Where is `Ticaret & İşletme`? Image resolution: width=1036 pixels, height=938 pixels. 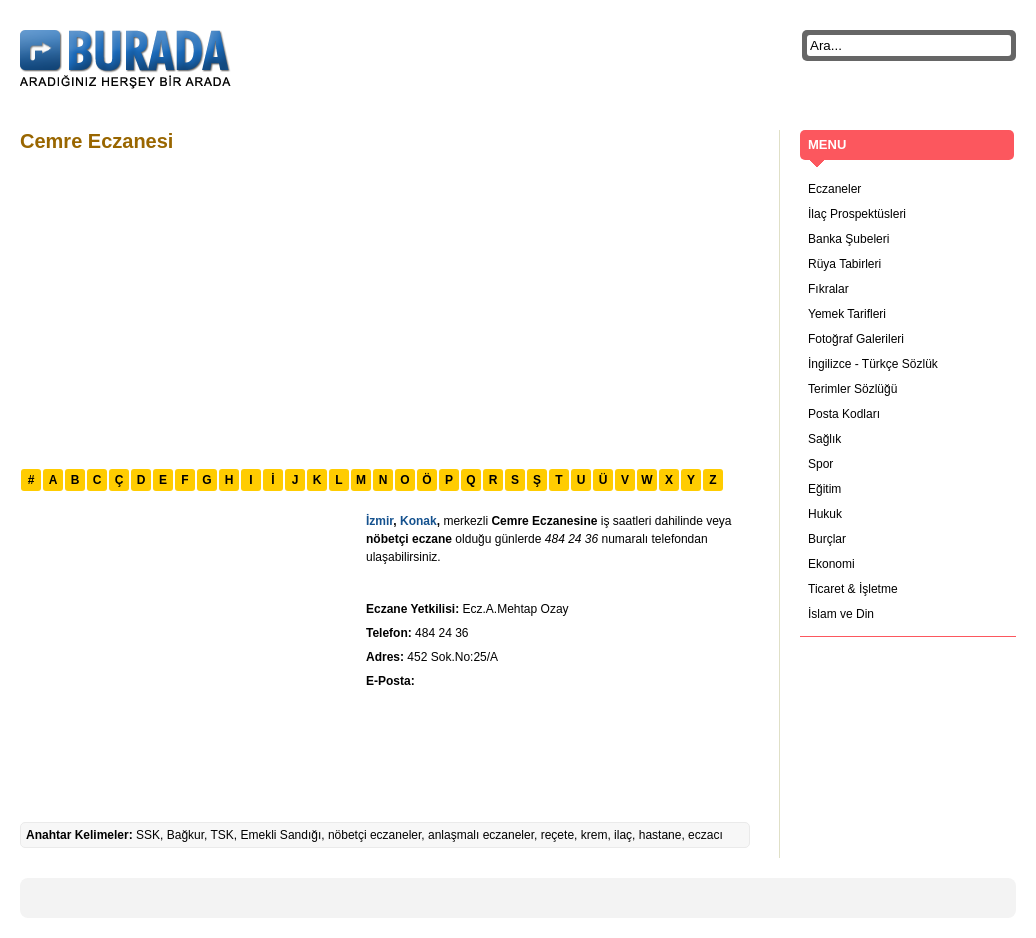
Ticaret & İşletme is located at coordinates (853, 589).